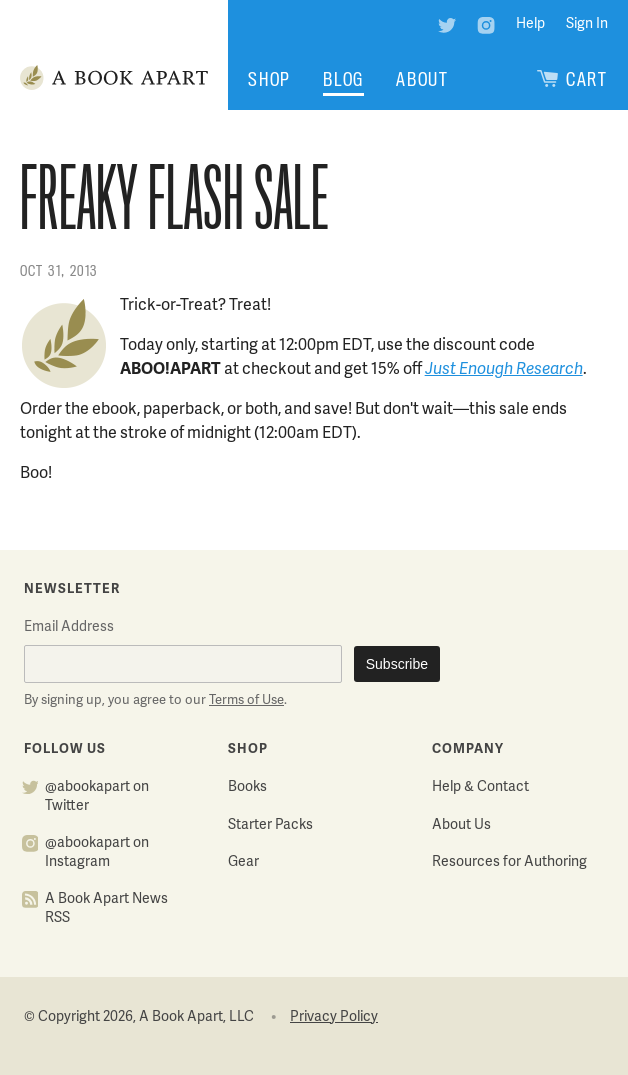  Describe the element at coordinates (247, 787) in the screenshot. I see `Books` at that location.